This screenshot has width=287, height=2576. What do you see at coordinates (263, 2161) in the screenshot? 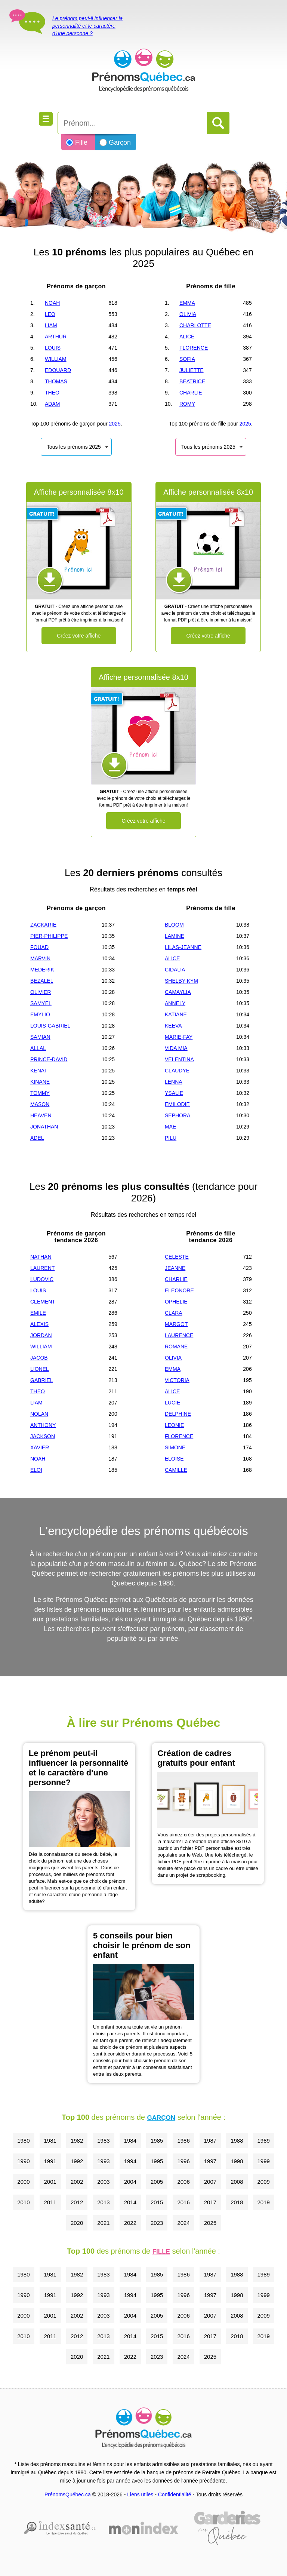
I see `1999` at bounding box center [263, 2161].